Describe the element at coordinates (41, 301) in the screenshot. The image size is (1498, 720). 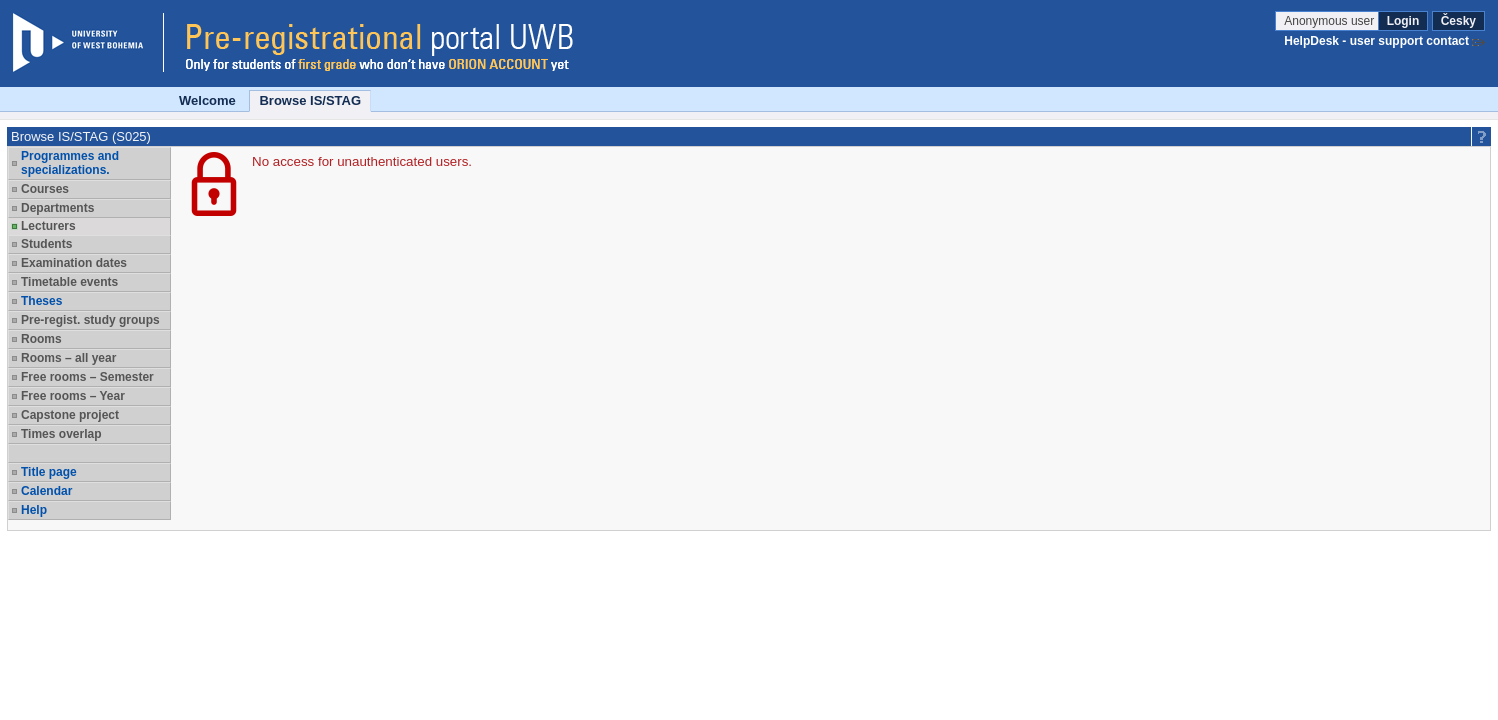
I see `Theses` at that location.